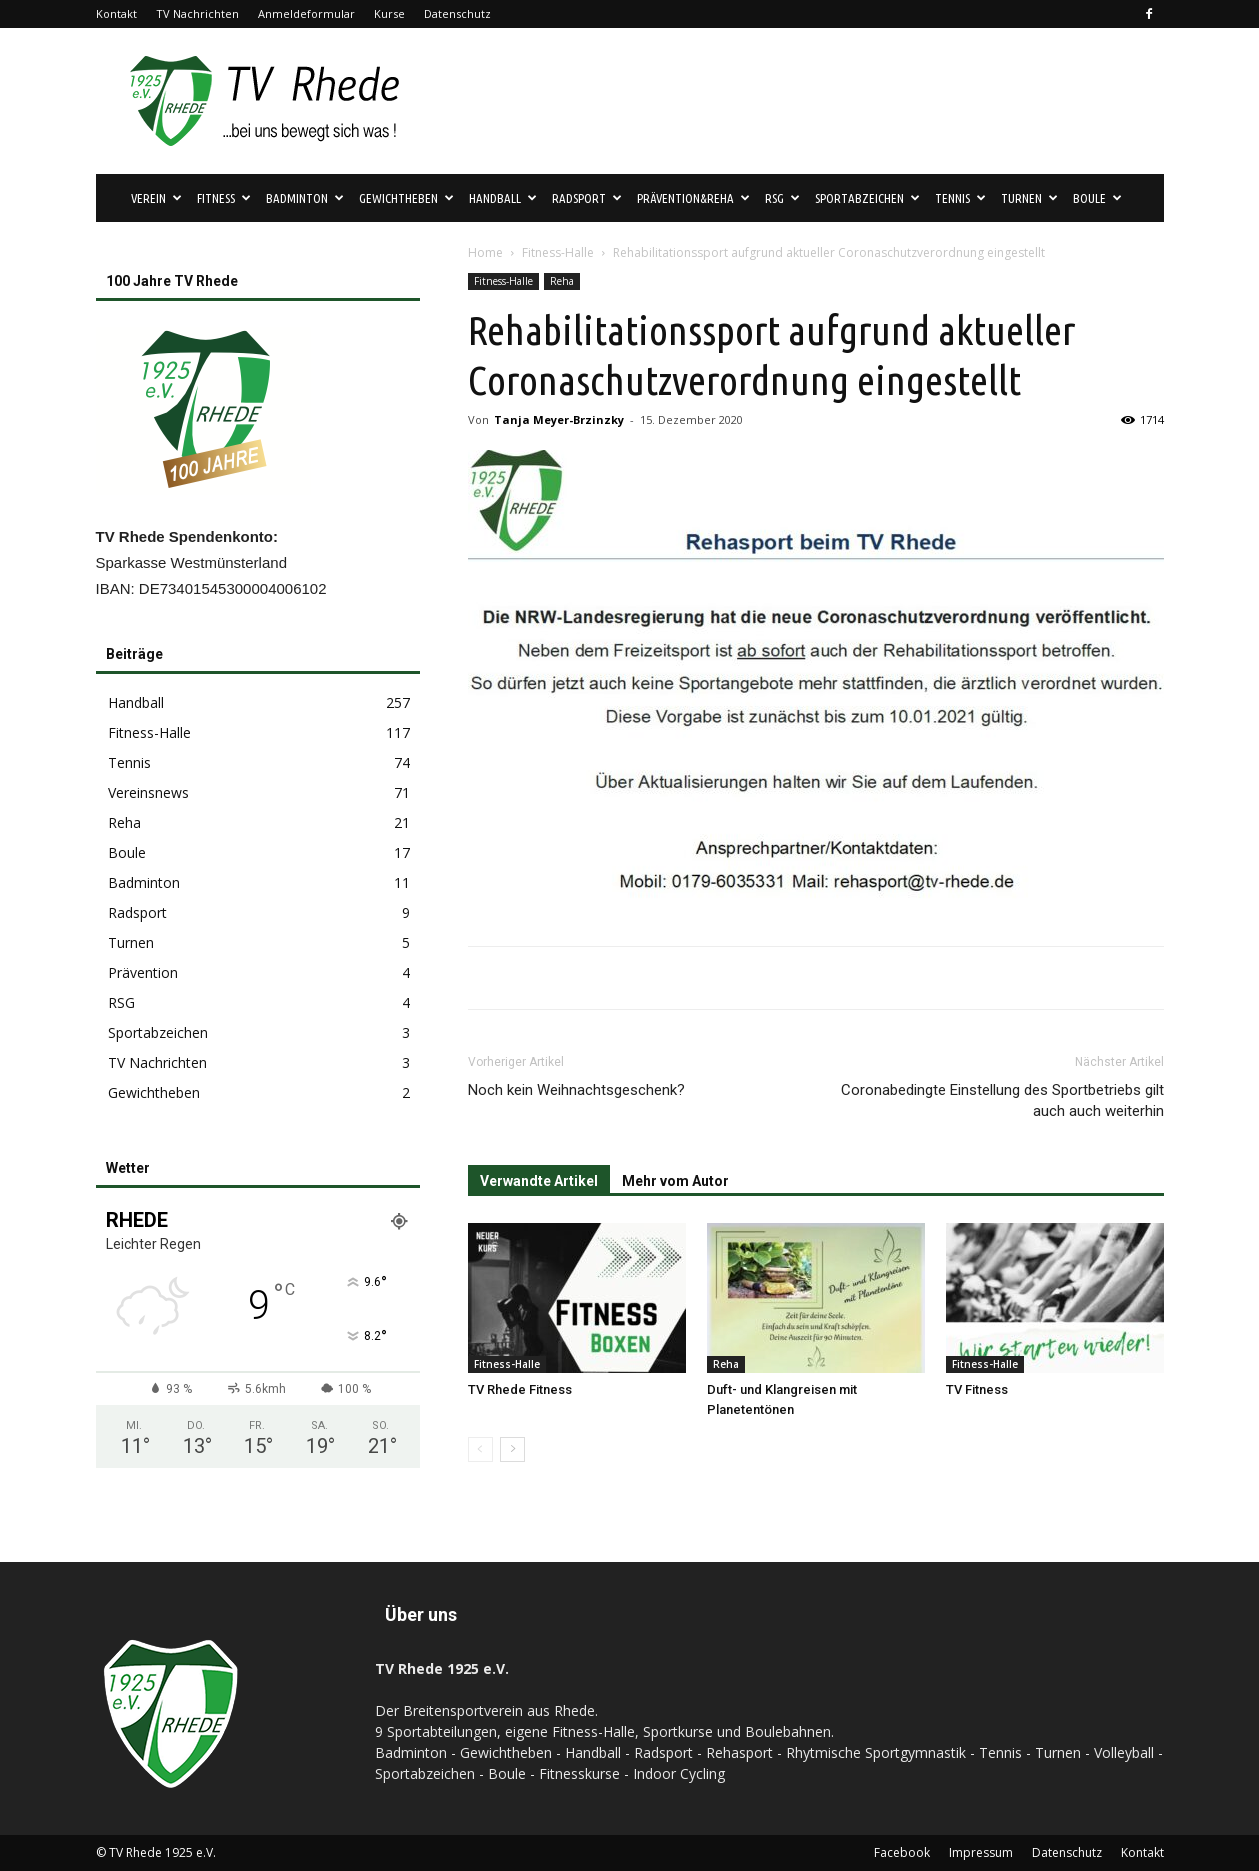 The image size is (1259, 1871). I want to click on Facebook, so click(902, 1852).